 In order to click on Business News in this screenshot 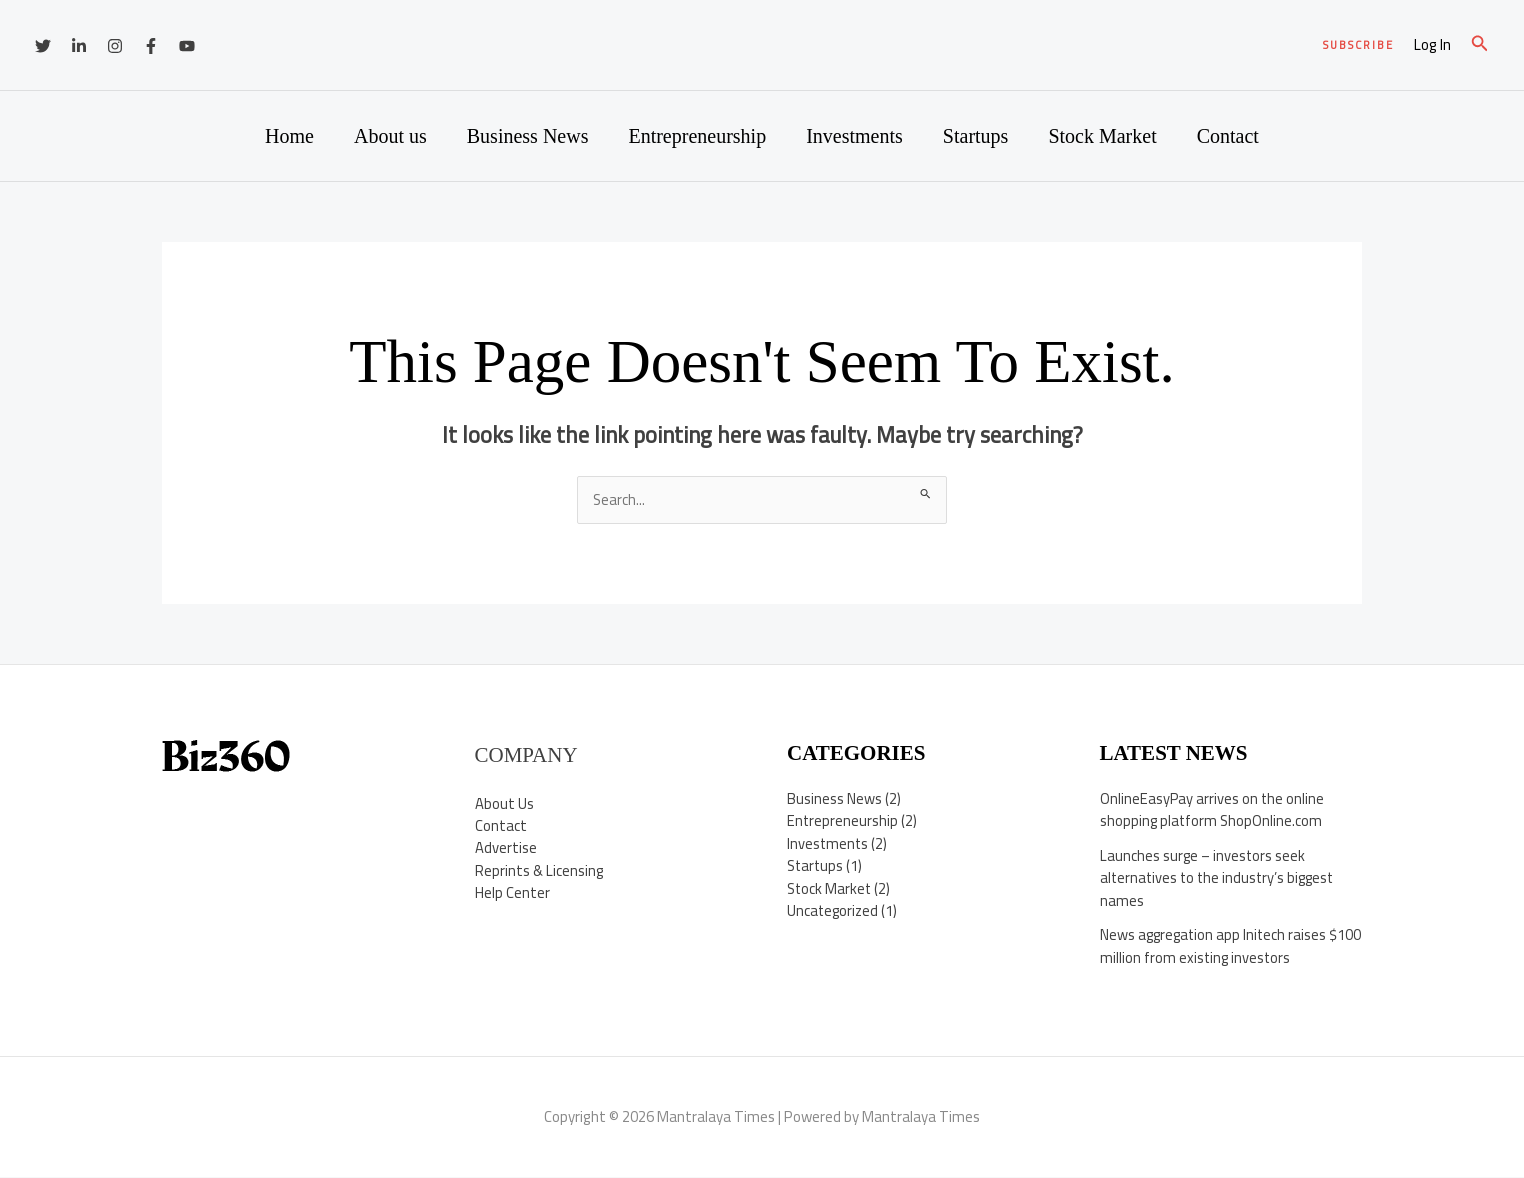, I will do `click(528, 136)`.